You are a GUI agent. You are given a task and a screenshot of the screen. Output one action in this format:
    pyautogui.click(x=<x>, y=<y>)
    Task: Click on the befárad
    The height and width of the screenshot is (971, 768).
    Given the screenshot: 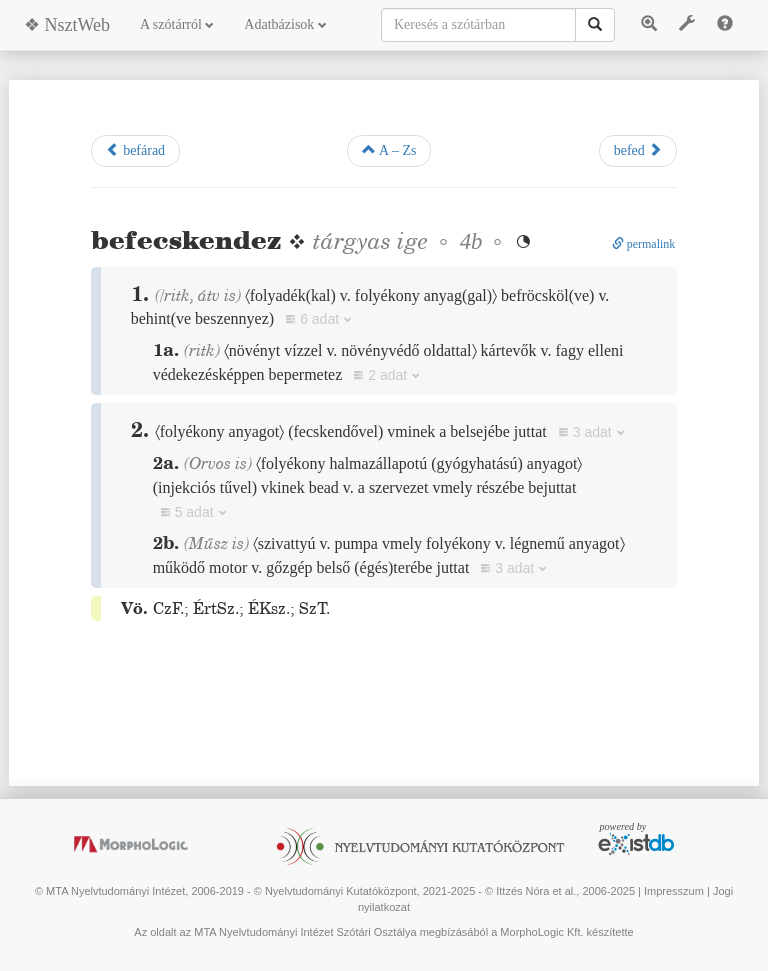 What is the action you would take?
    pyautogui.click(x=135, y=150)
    